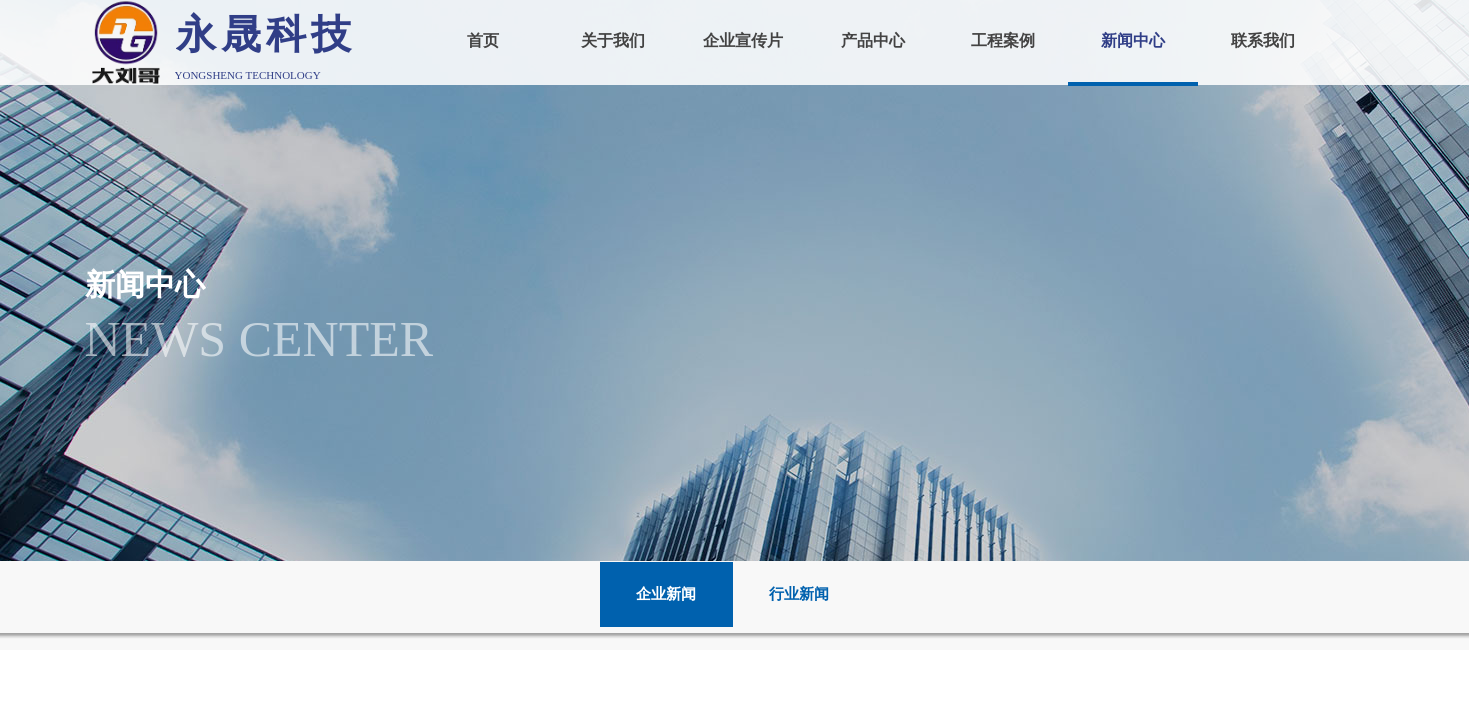  What do you see at coordinates (1003, 40) in the screenshot?
I see `工程案例` at bounding box center [1003, 40].